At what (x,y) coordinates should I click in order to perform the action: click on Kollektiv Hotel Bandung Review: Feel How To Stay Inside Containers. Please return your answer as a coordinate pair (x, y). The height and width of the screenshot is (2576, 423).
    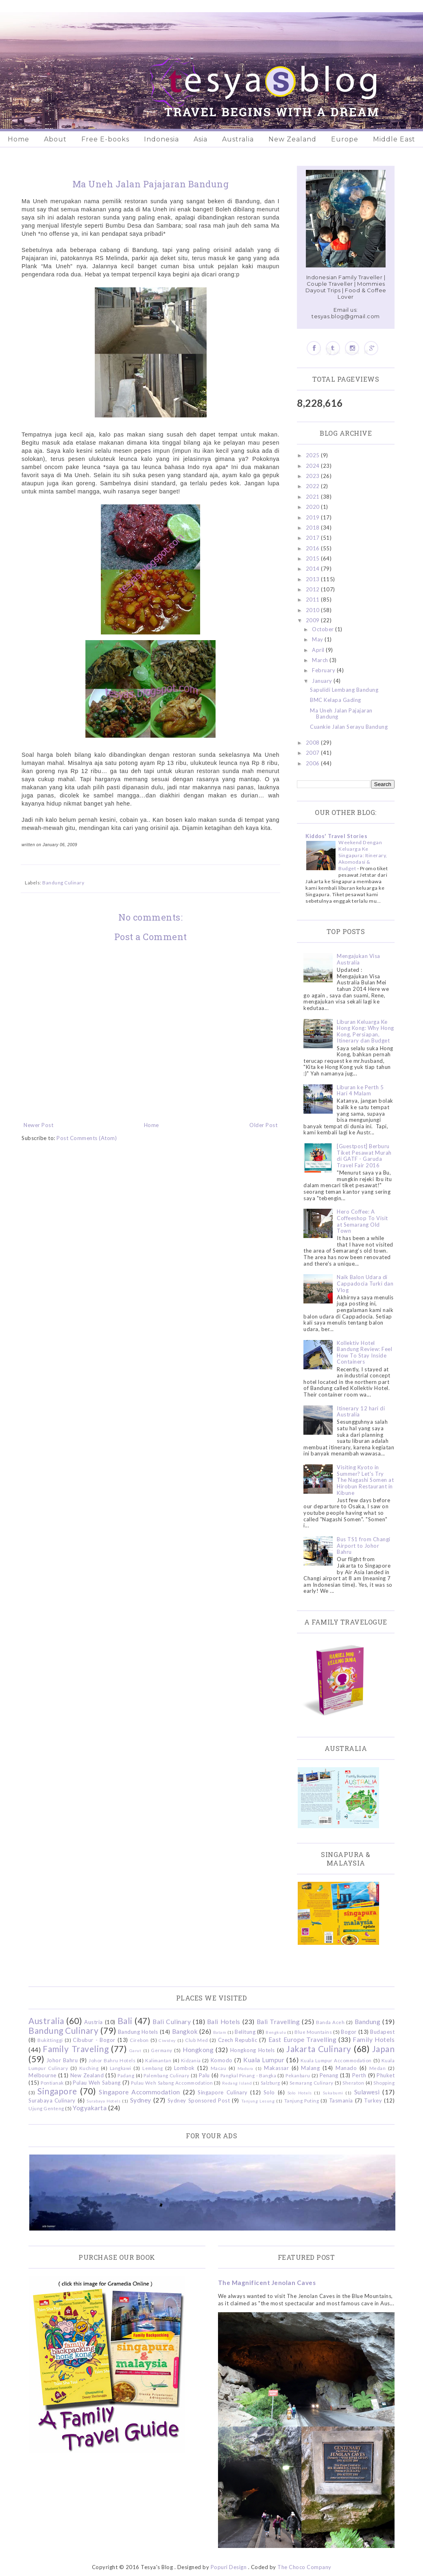
    Looking at the image, I should click on (364, 1352).